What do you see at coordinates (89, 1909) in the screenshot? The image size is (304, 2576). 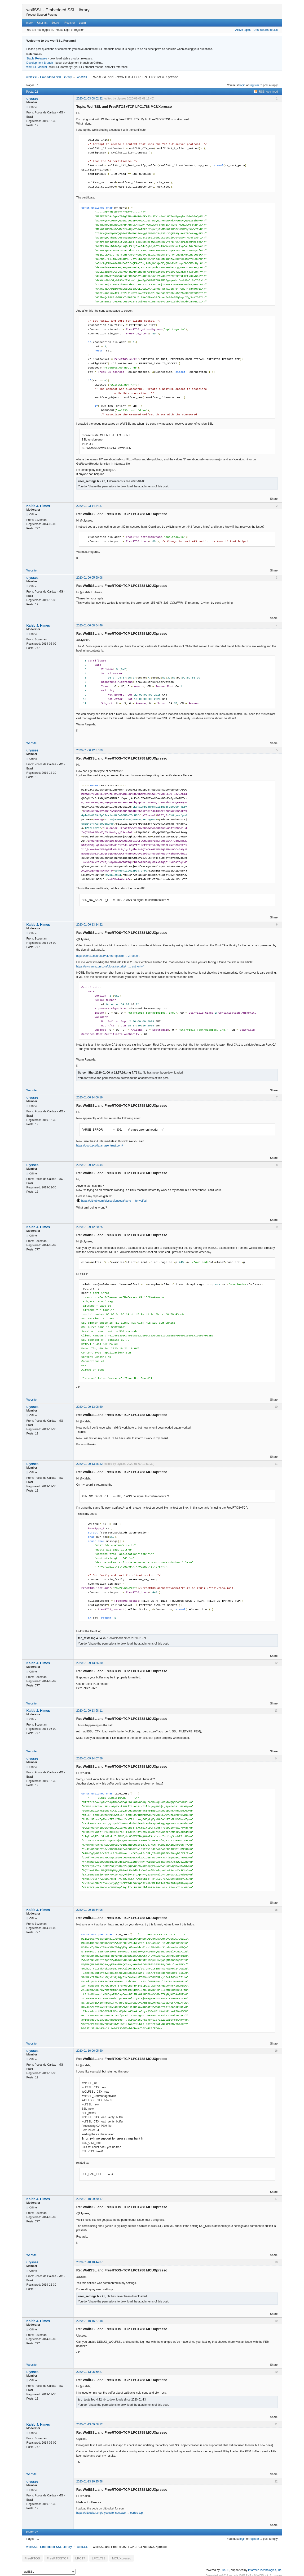 I see `2020-01-09 15:54:06` at bounding box center [89, 1909].